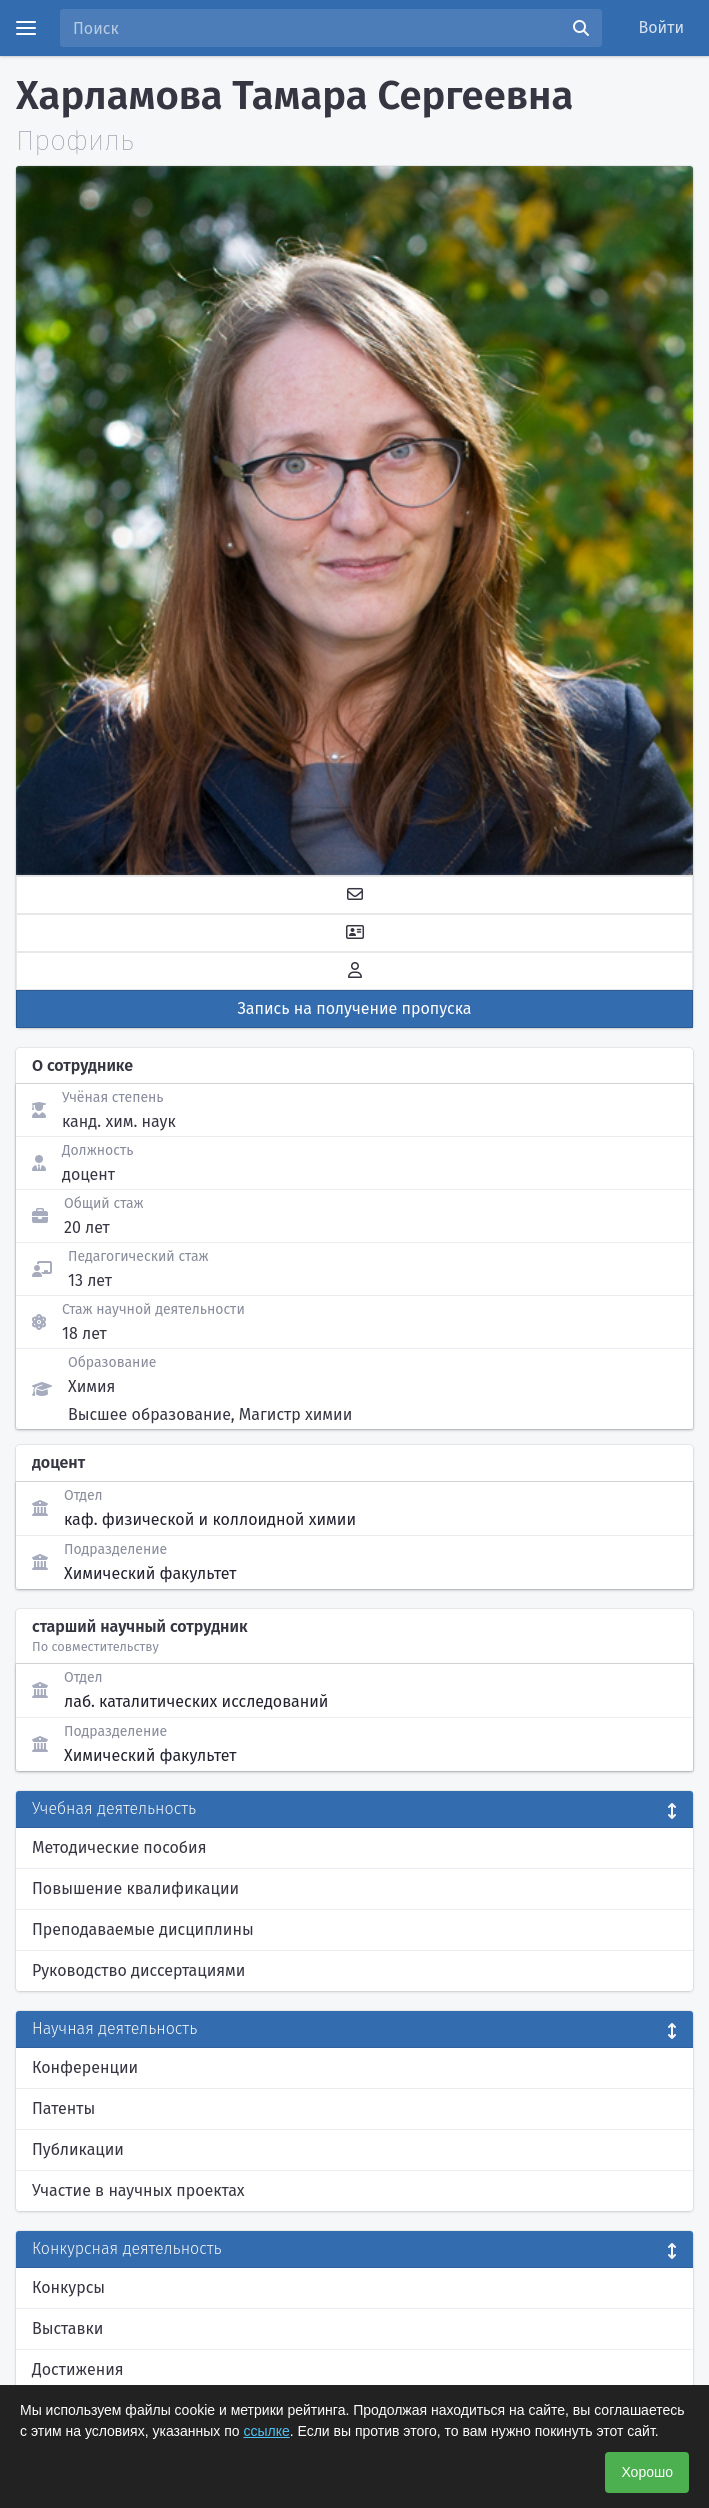 The image size is (709, 2508). I want to click on ссылке, so click(266, 2431).